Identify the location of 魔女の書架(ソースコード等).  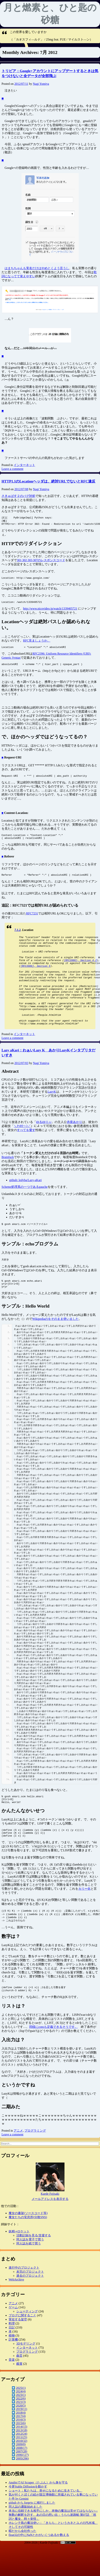
(28, 2244).